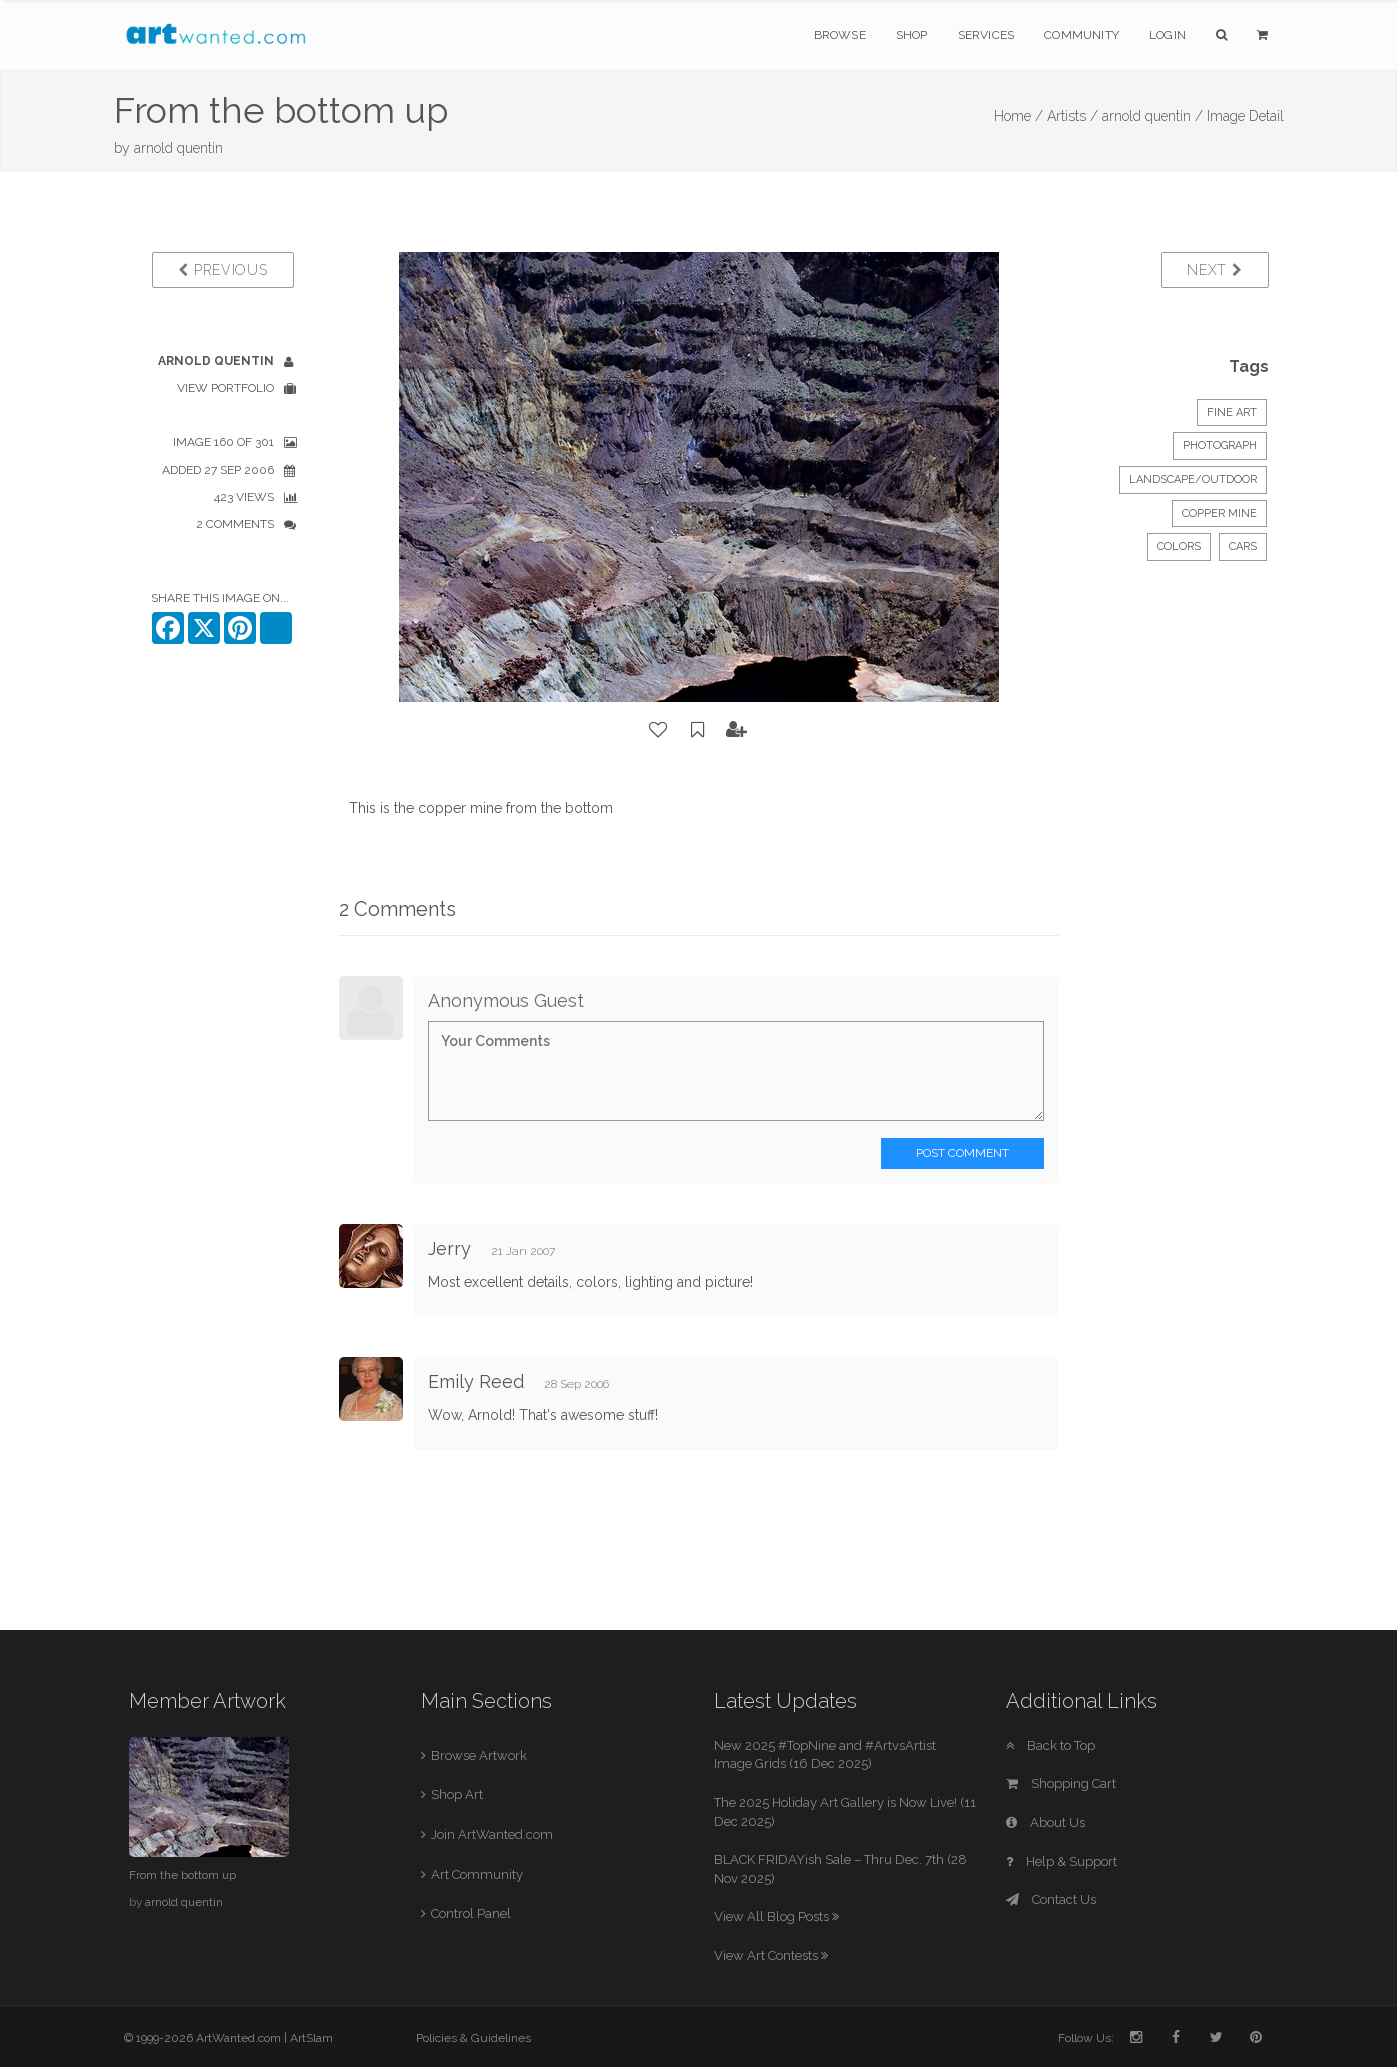 This screenshot has width=1397, height=2067. I want to click on View All Blog Posts, so click(776, 1916).